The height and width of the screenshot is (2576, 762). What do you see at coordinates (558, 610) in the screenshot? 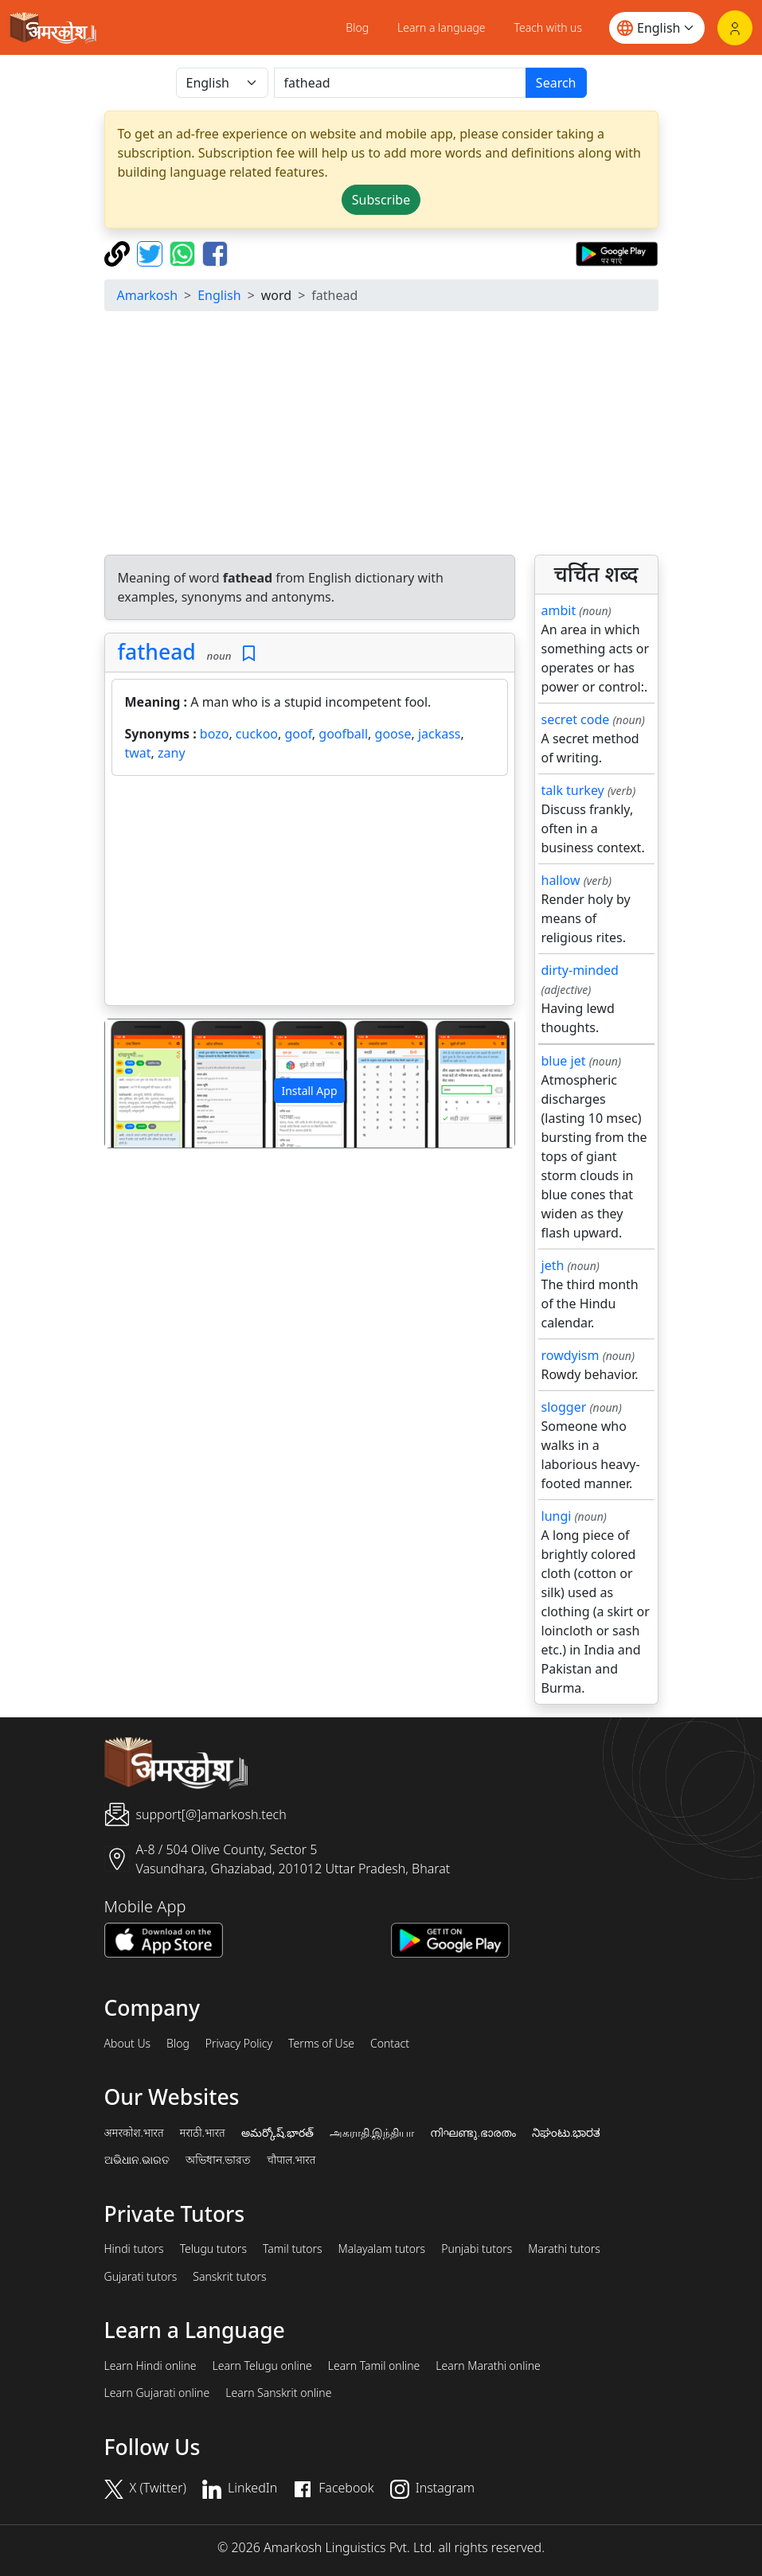
I see `ambit` at bounding box center [558, 610].